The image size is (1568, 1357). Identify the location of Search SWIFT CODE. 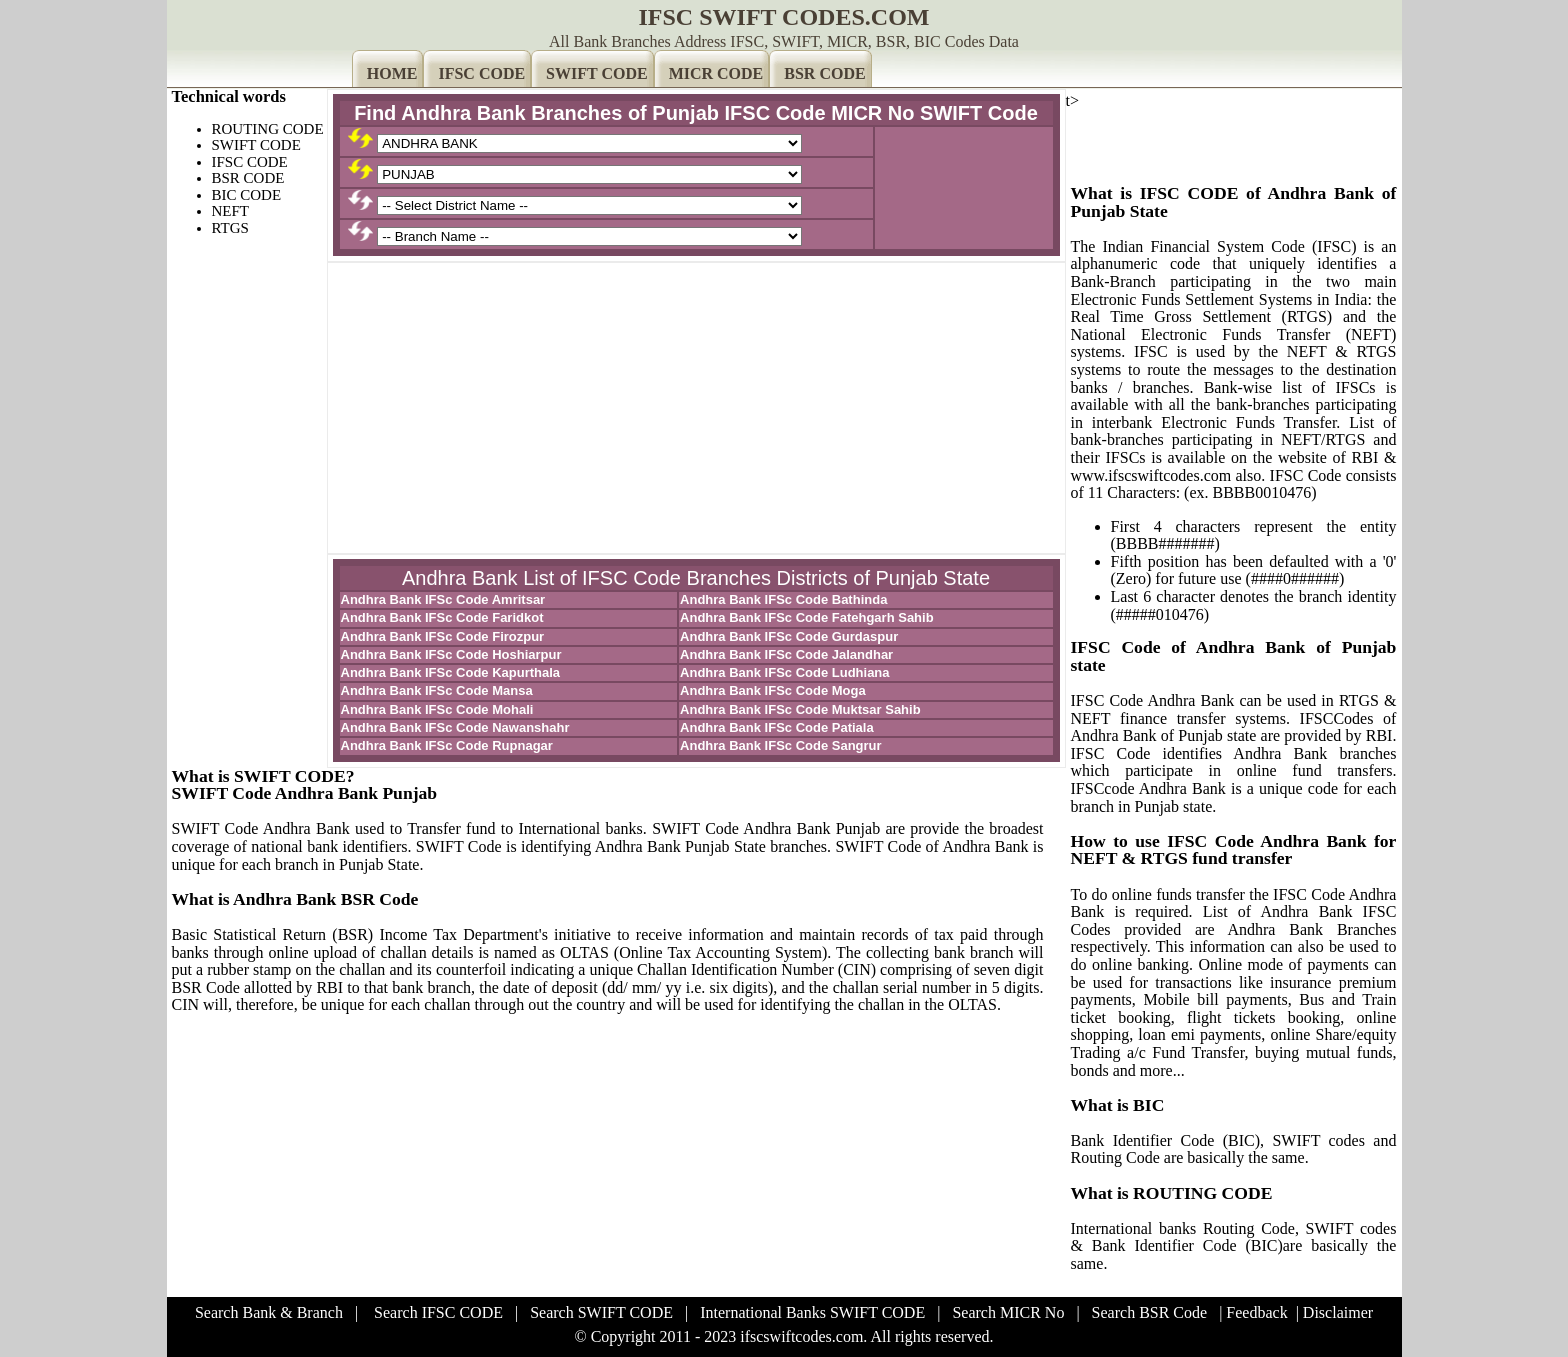
(601, 1312).